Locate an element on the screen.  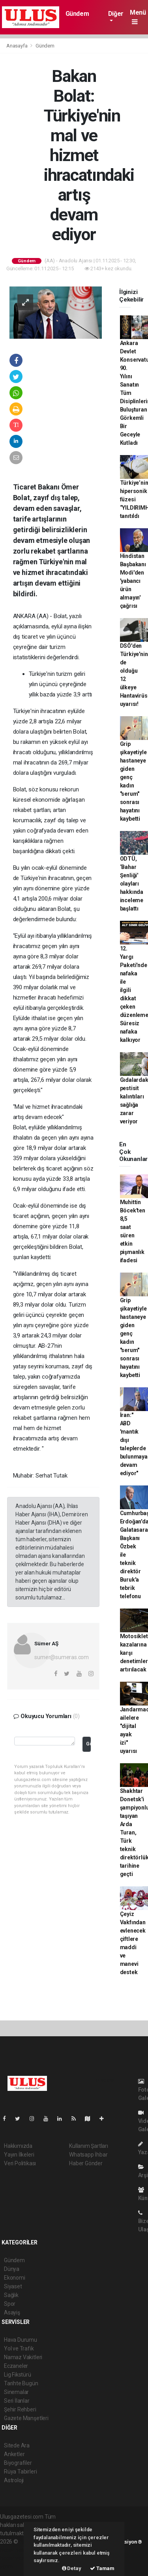
Sinemalar is located at coordinates (16, 2392).